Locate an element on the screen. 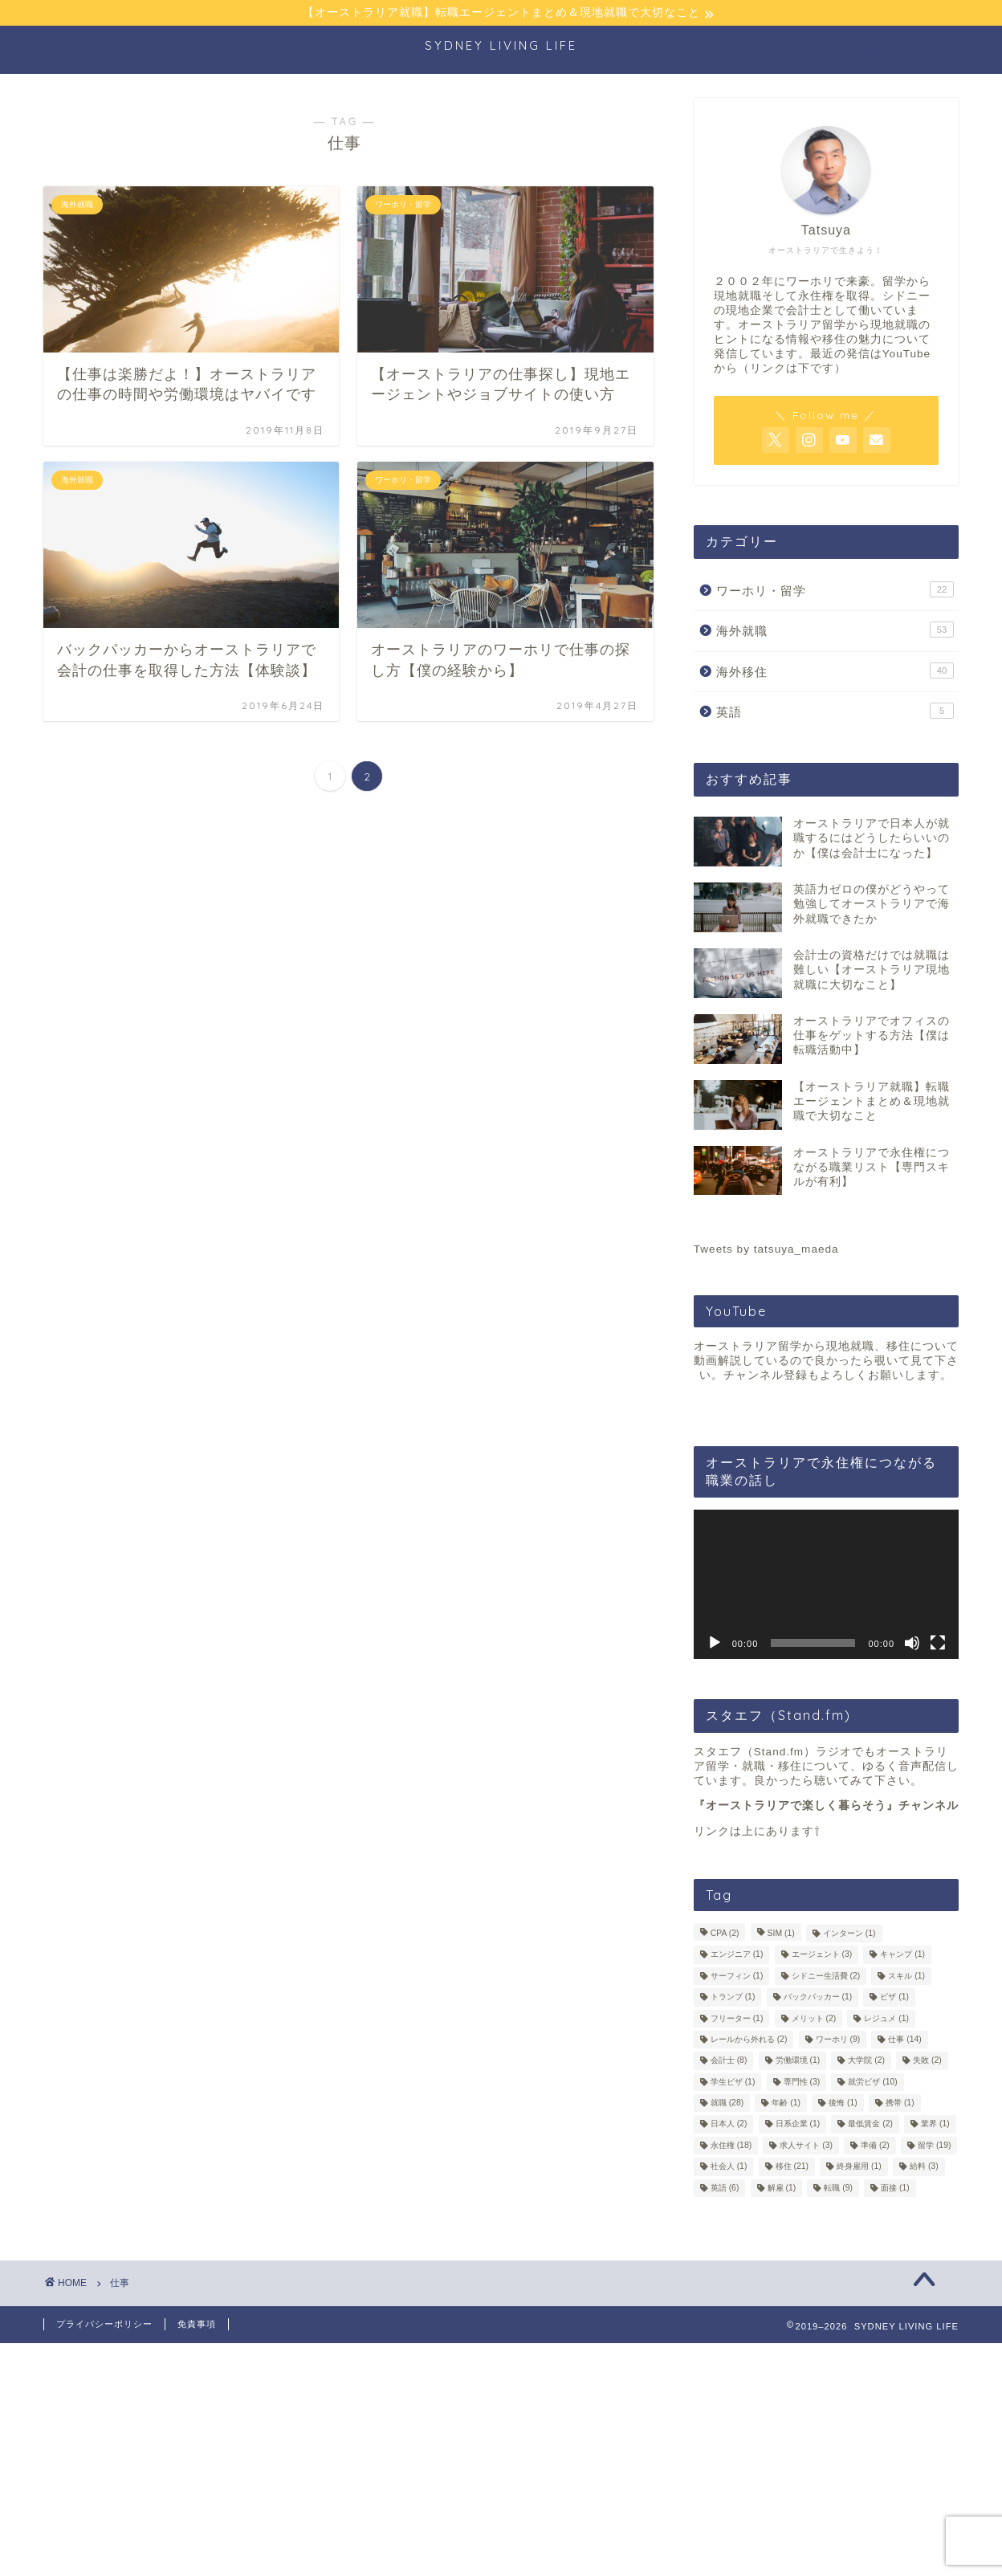 The width and height of the screenshot is (1002, 2576). トランプ [トランプ (1個の項目)] is located at coordinates (733, 1998).